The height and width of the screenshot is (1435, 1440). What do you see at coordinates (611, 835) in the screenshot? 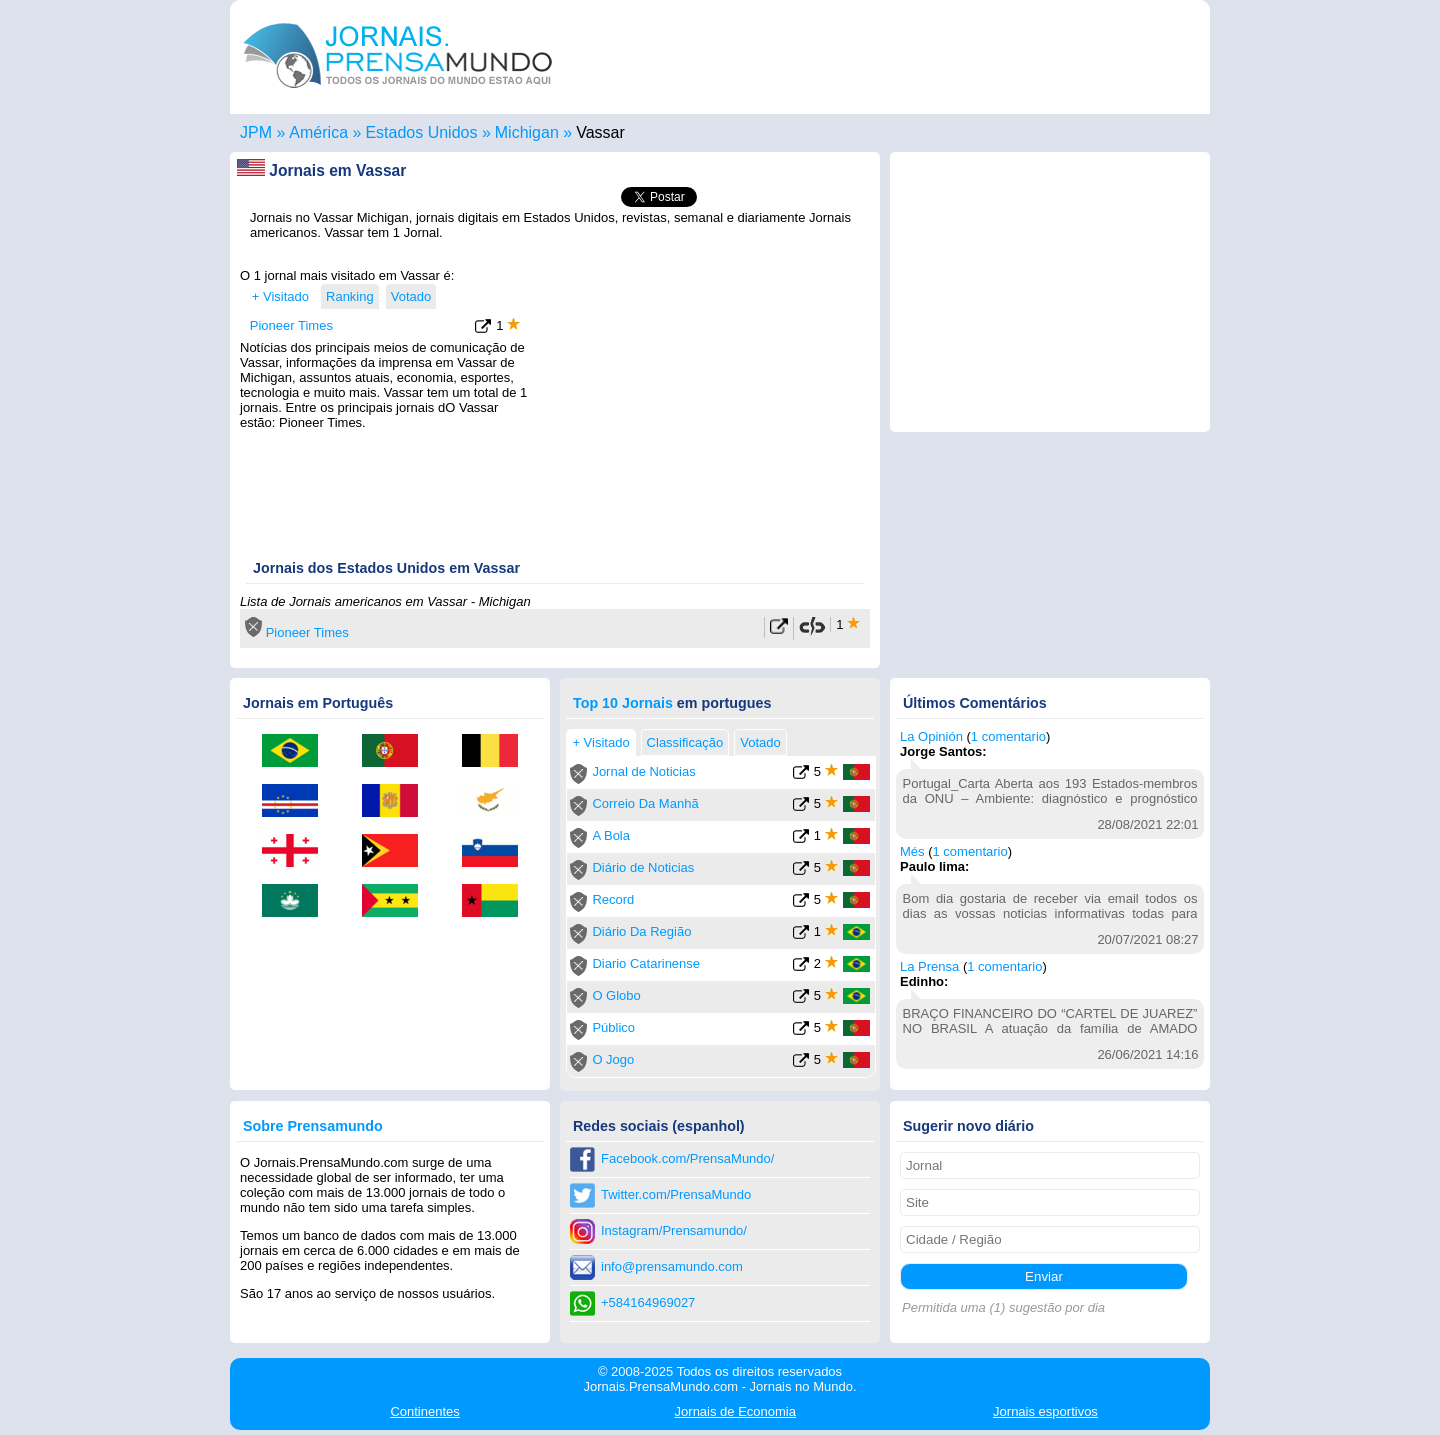
I see `A Bola` at bounding box center [611, 835].